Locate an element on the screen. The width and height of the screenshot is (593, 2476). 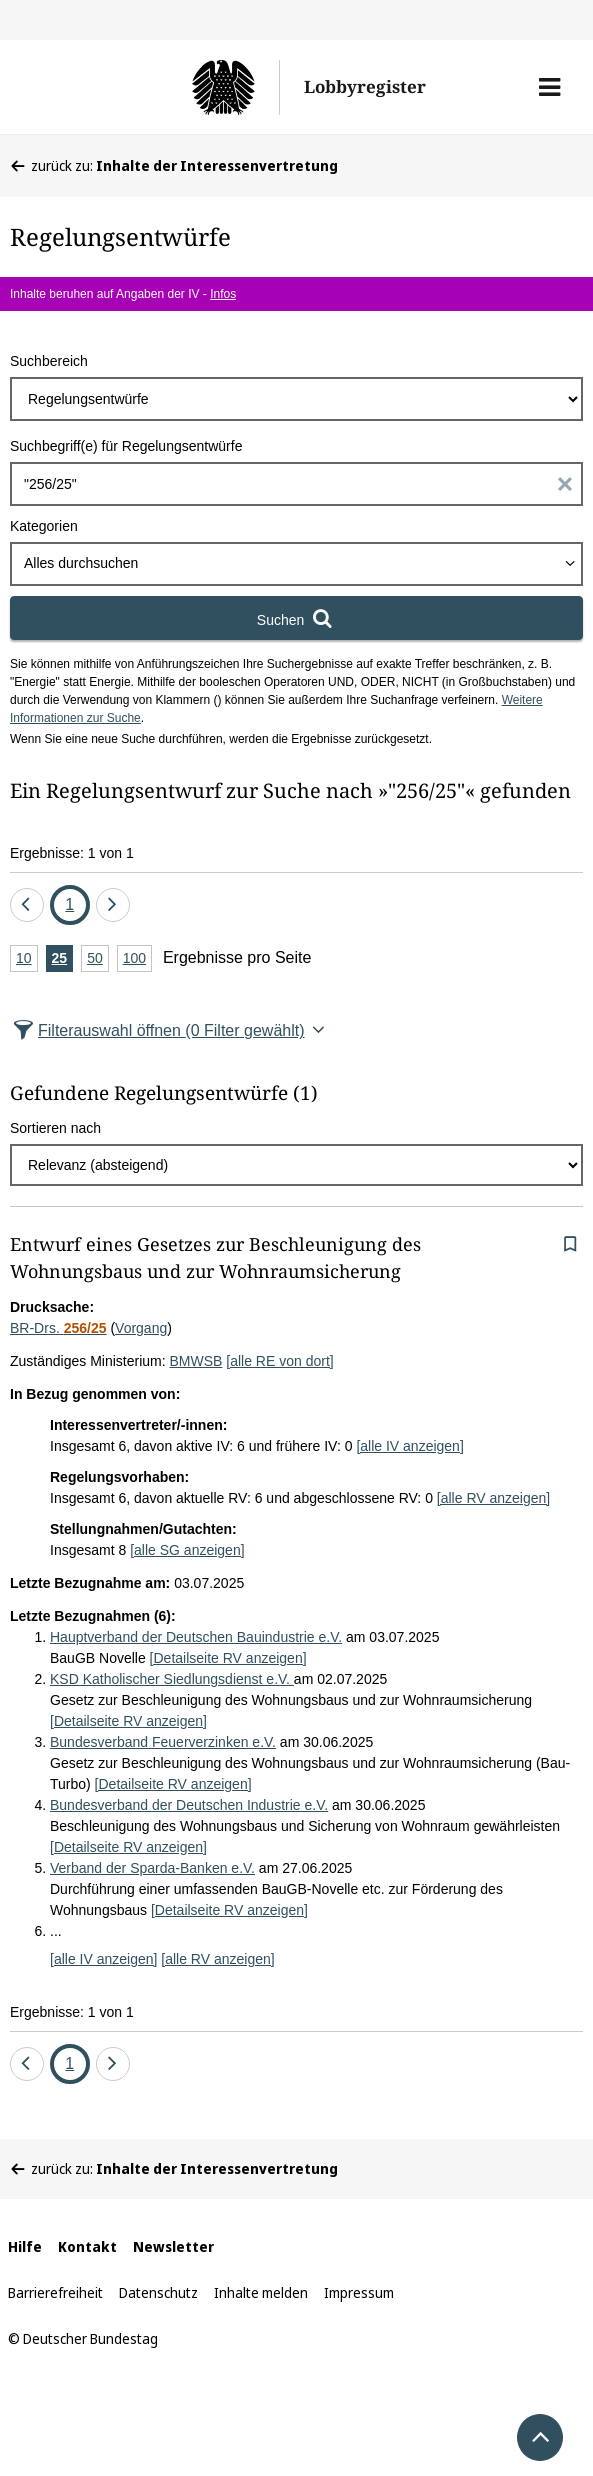
[button] is located at coordinates (549, 87).